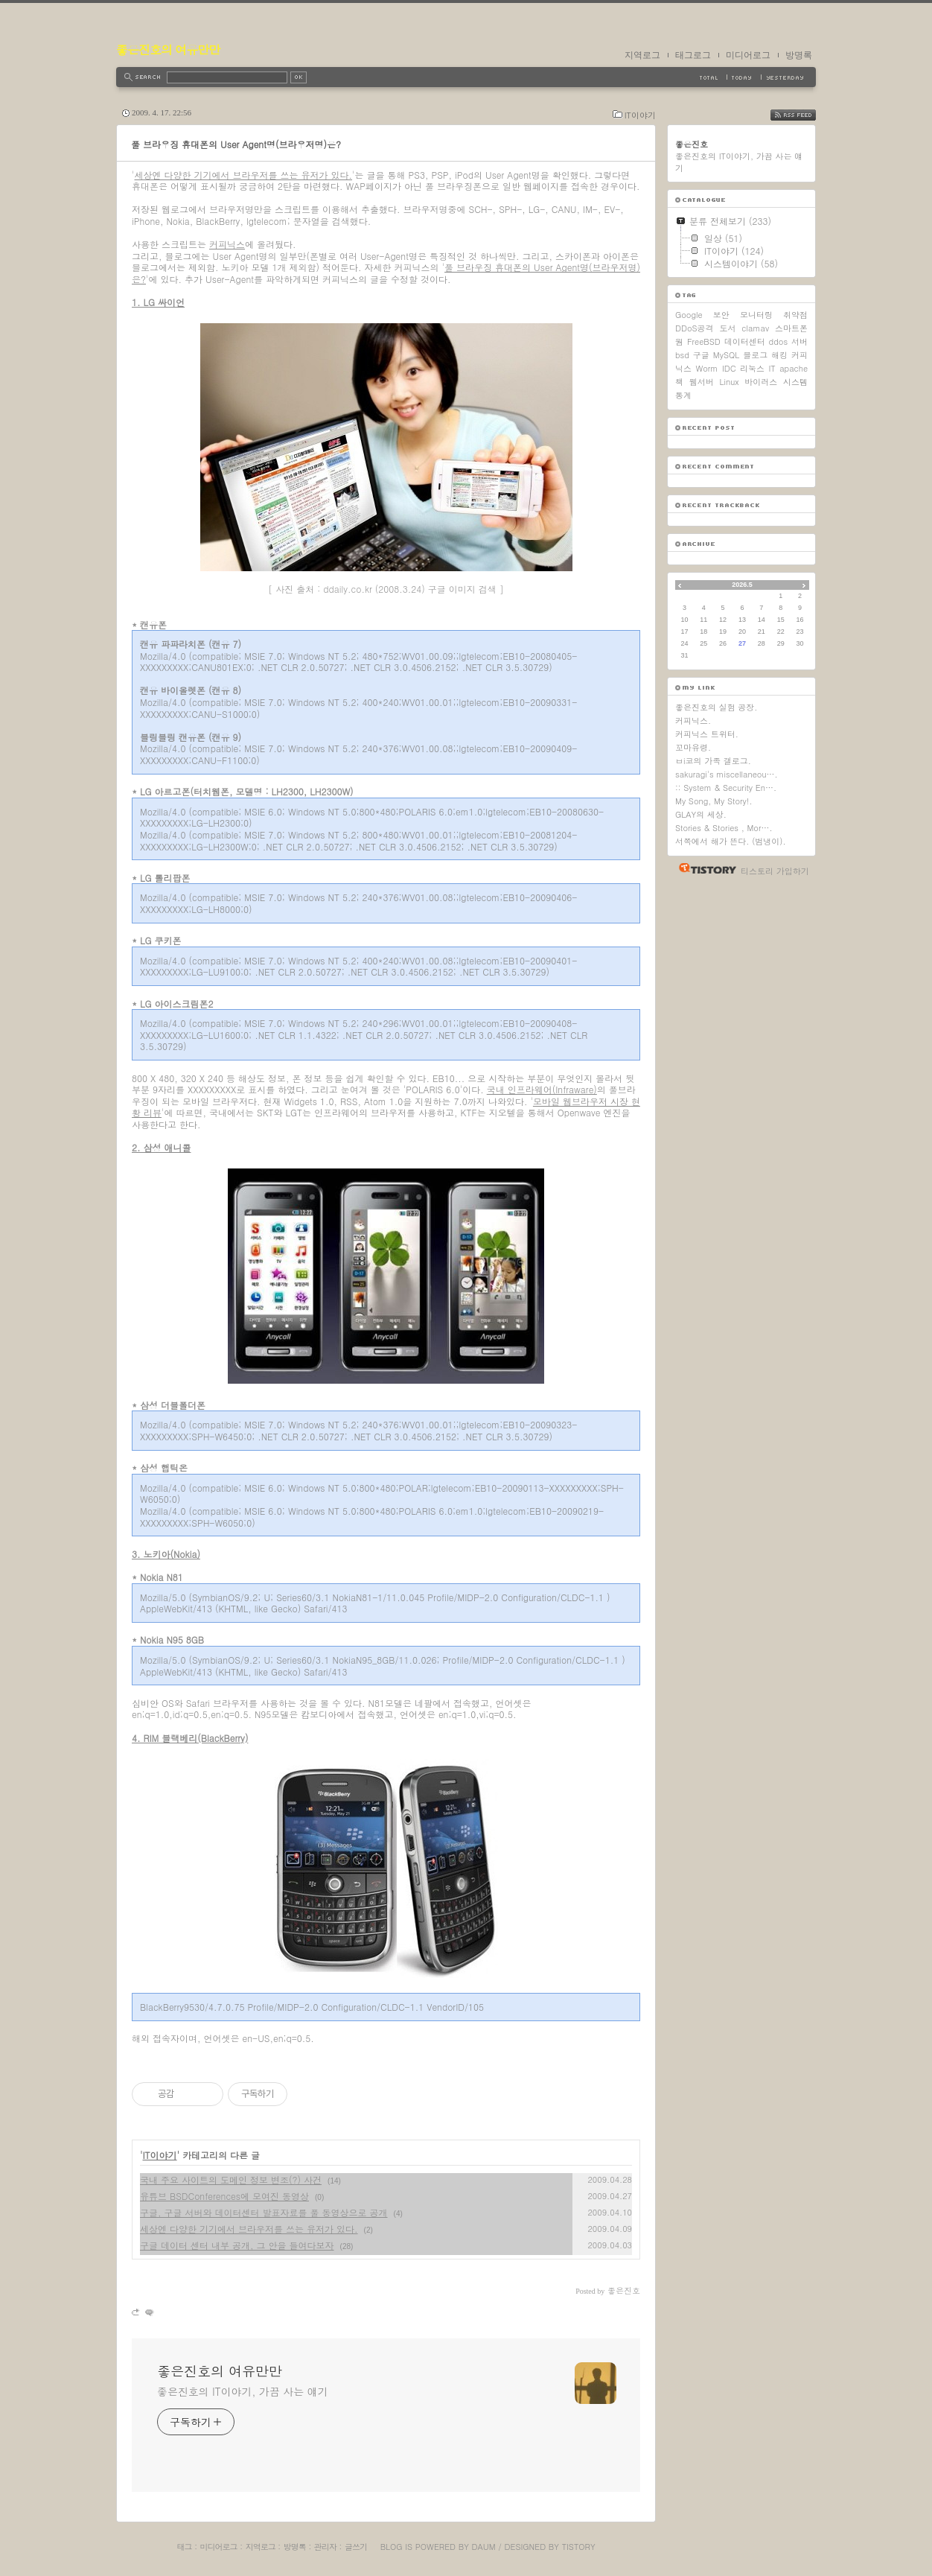 Image resolution: width=932 pixels, height=2576 pixels. What do you see at coordinates (701, 814) in the screenshot?
I see `GLAY의 세상.` at bounding box center [701, 814].